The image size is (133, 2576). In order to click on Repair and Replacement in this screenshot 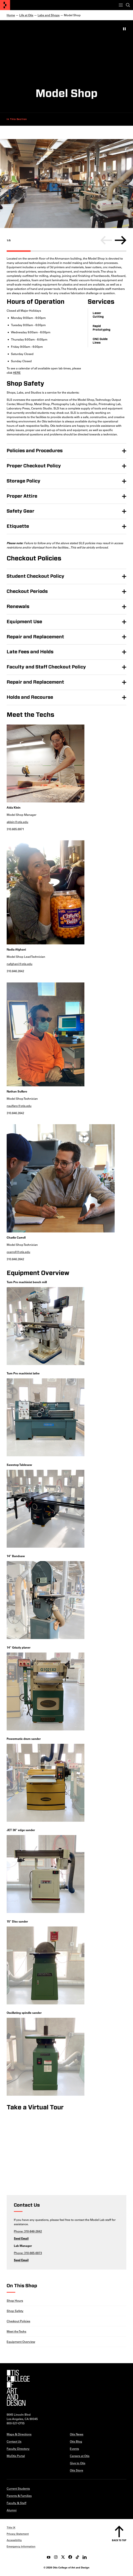, I will do `click(35, 637)`.